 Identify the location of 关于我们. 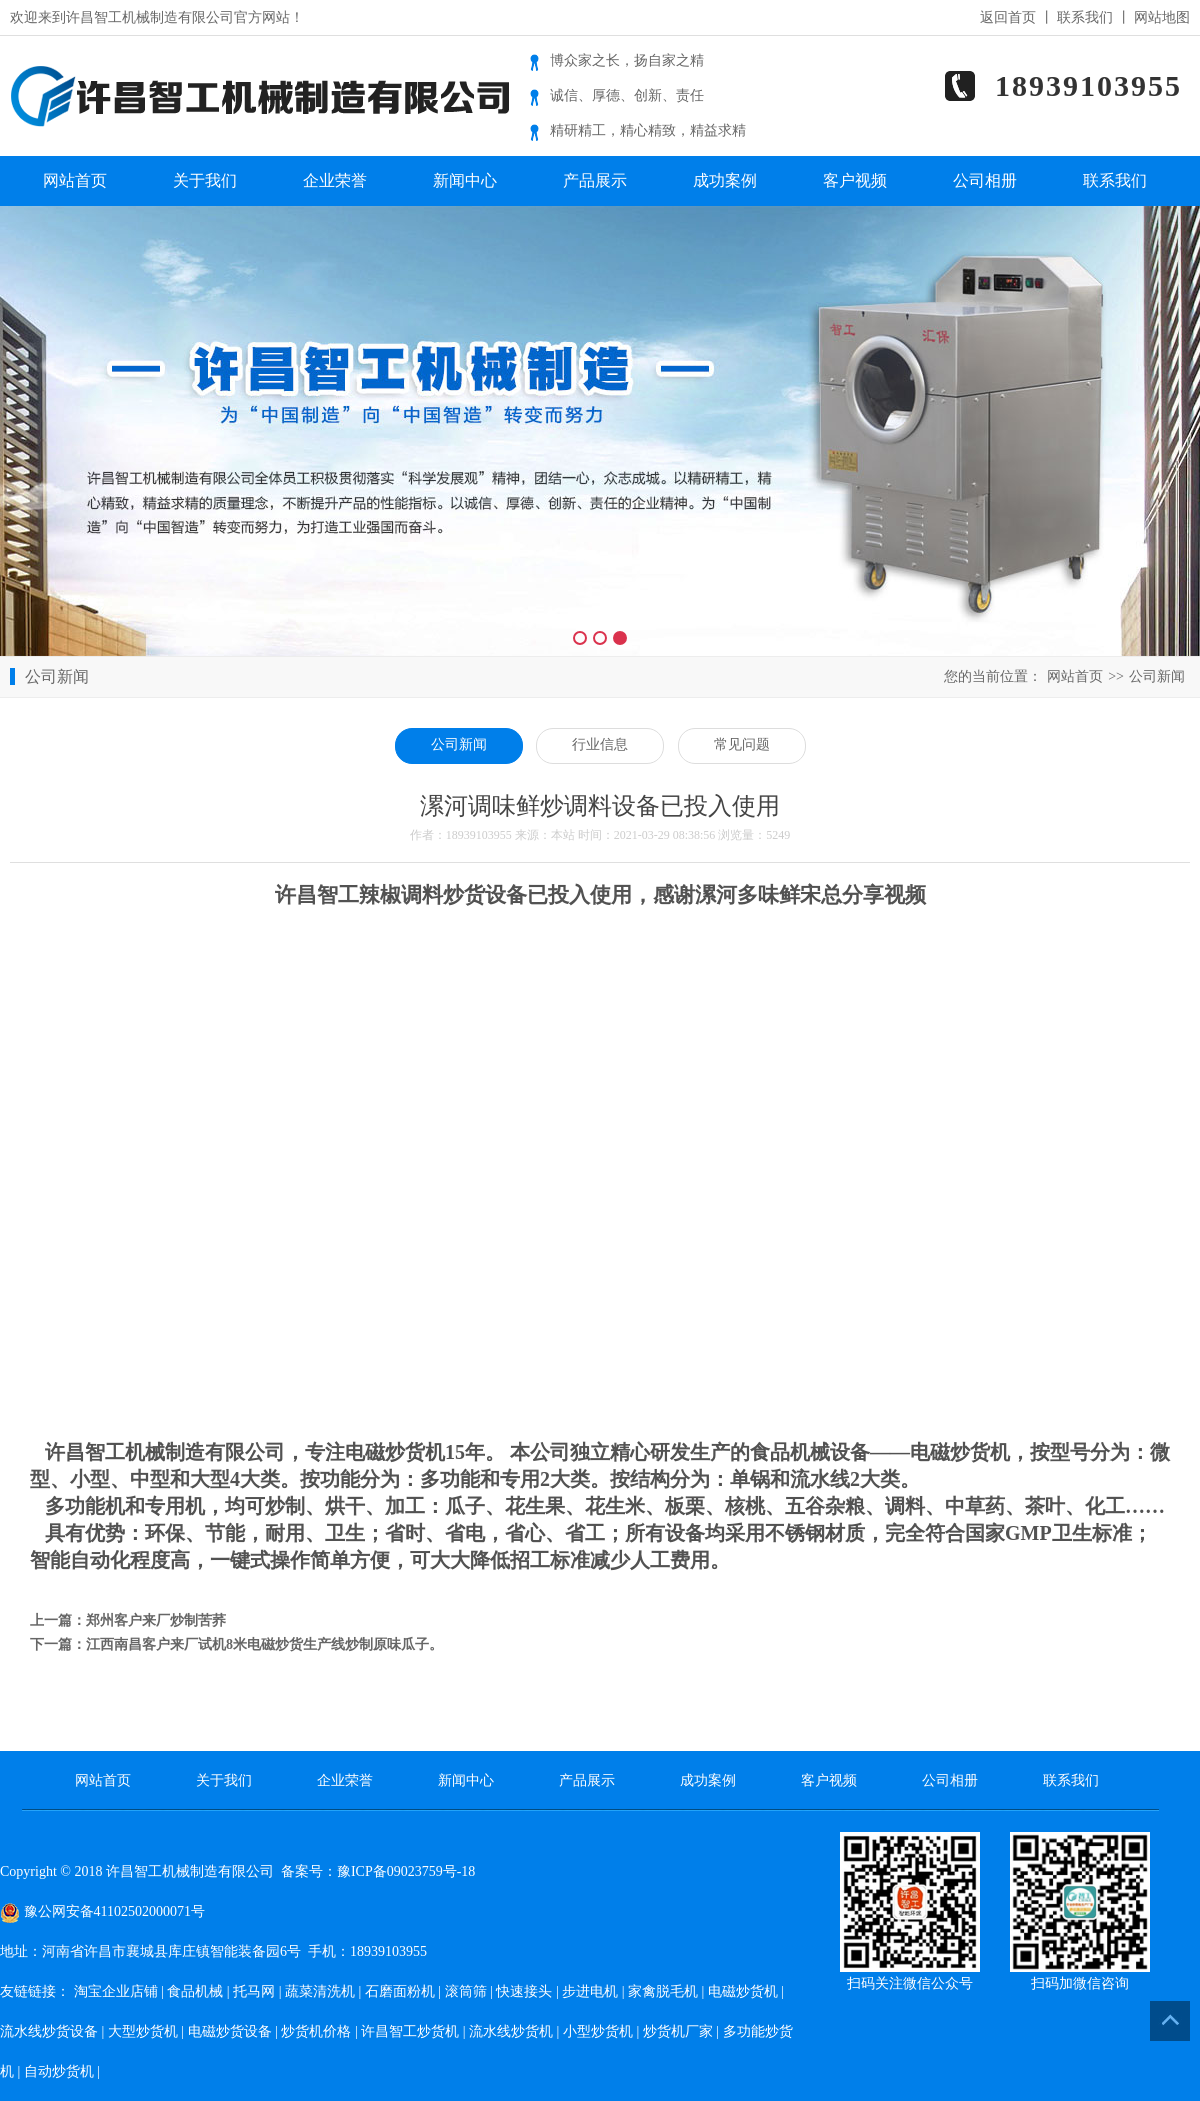
(205, 180).